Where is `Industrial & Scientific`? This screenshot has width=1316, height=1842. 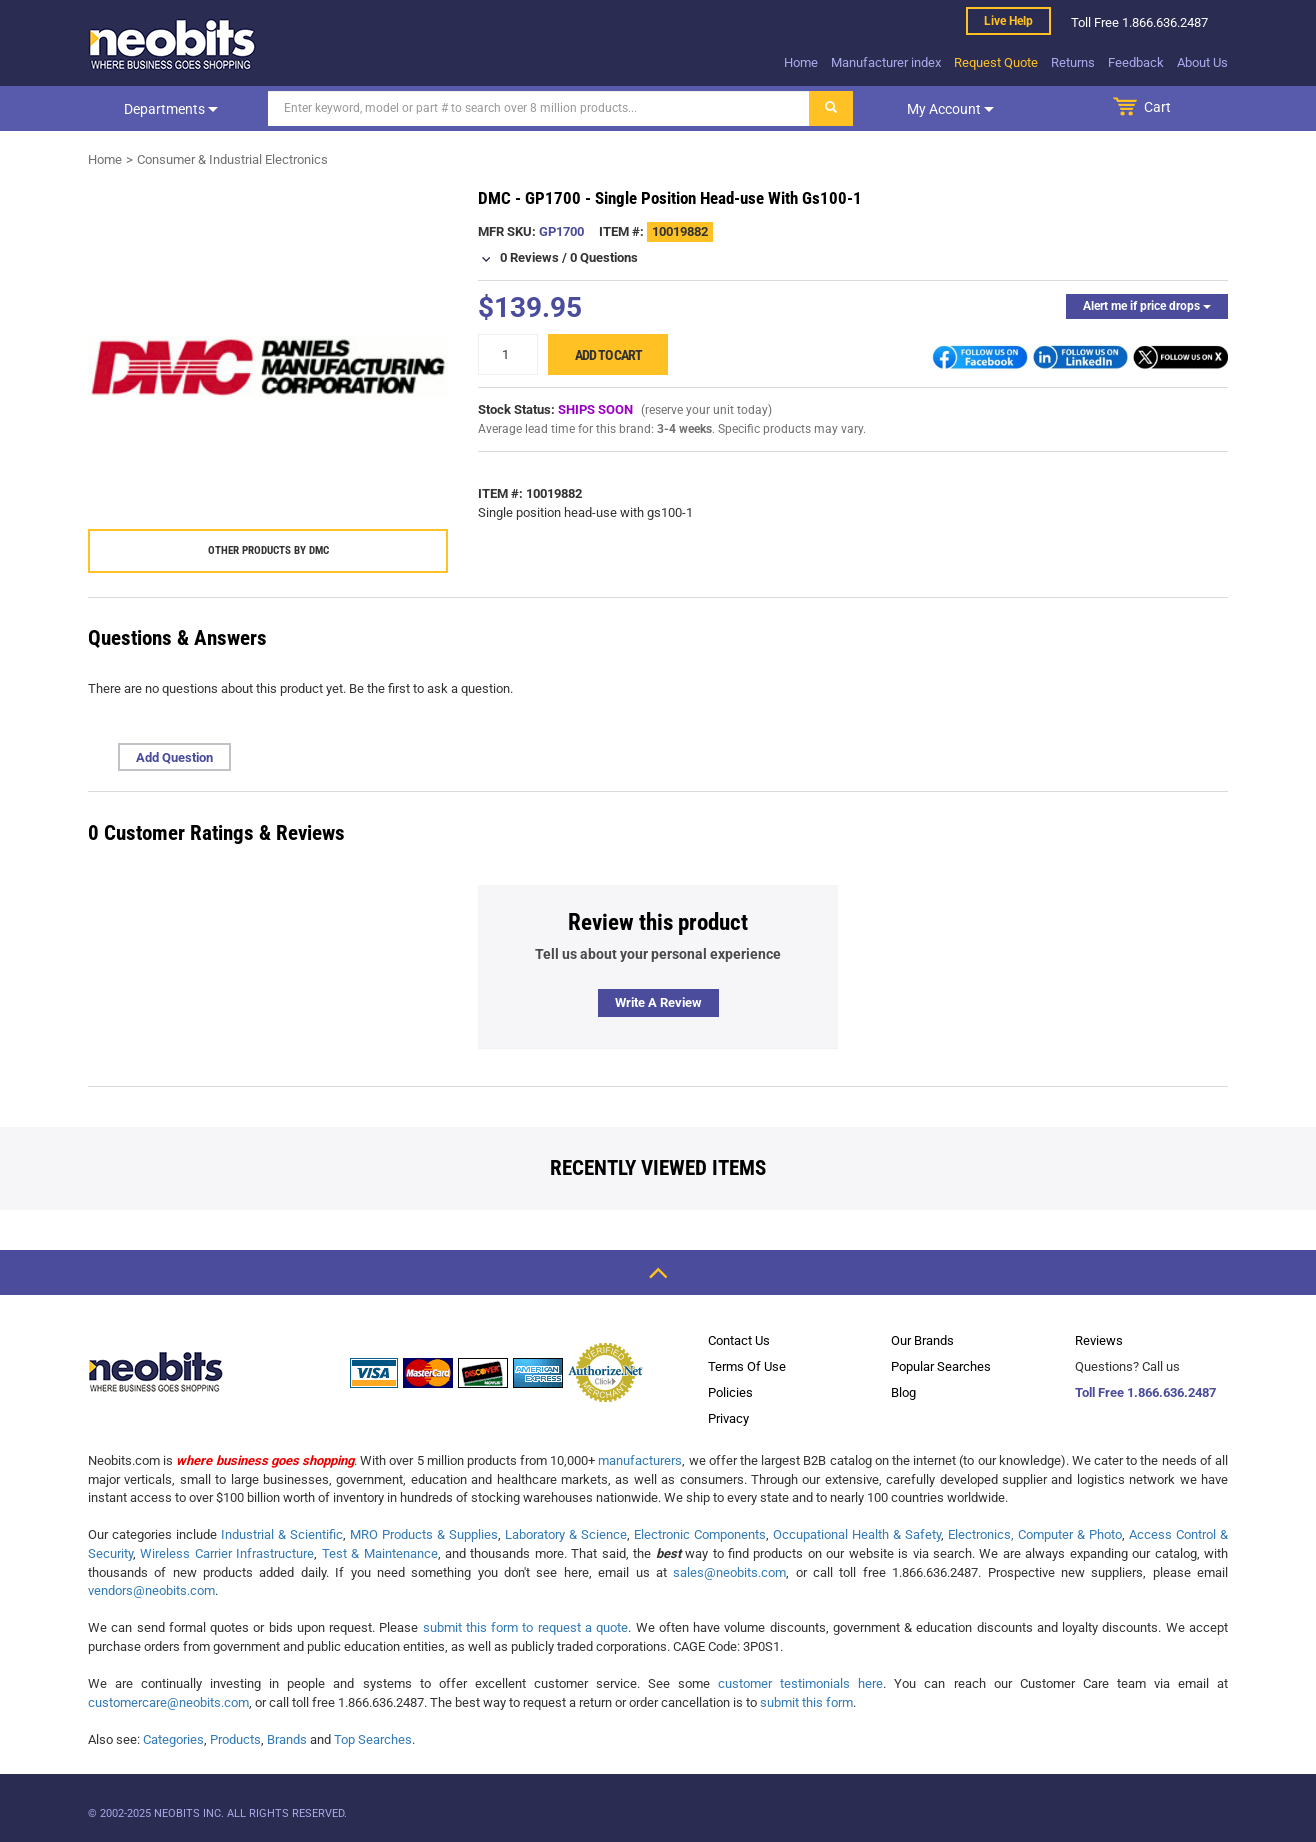
Industrial & Scientific is located at coordinates (282, 1534).